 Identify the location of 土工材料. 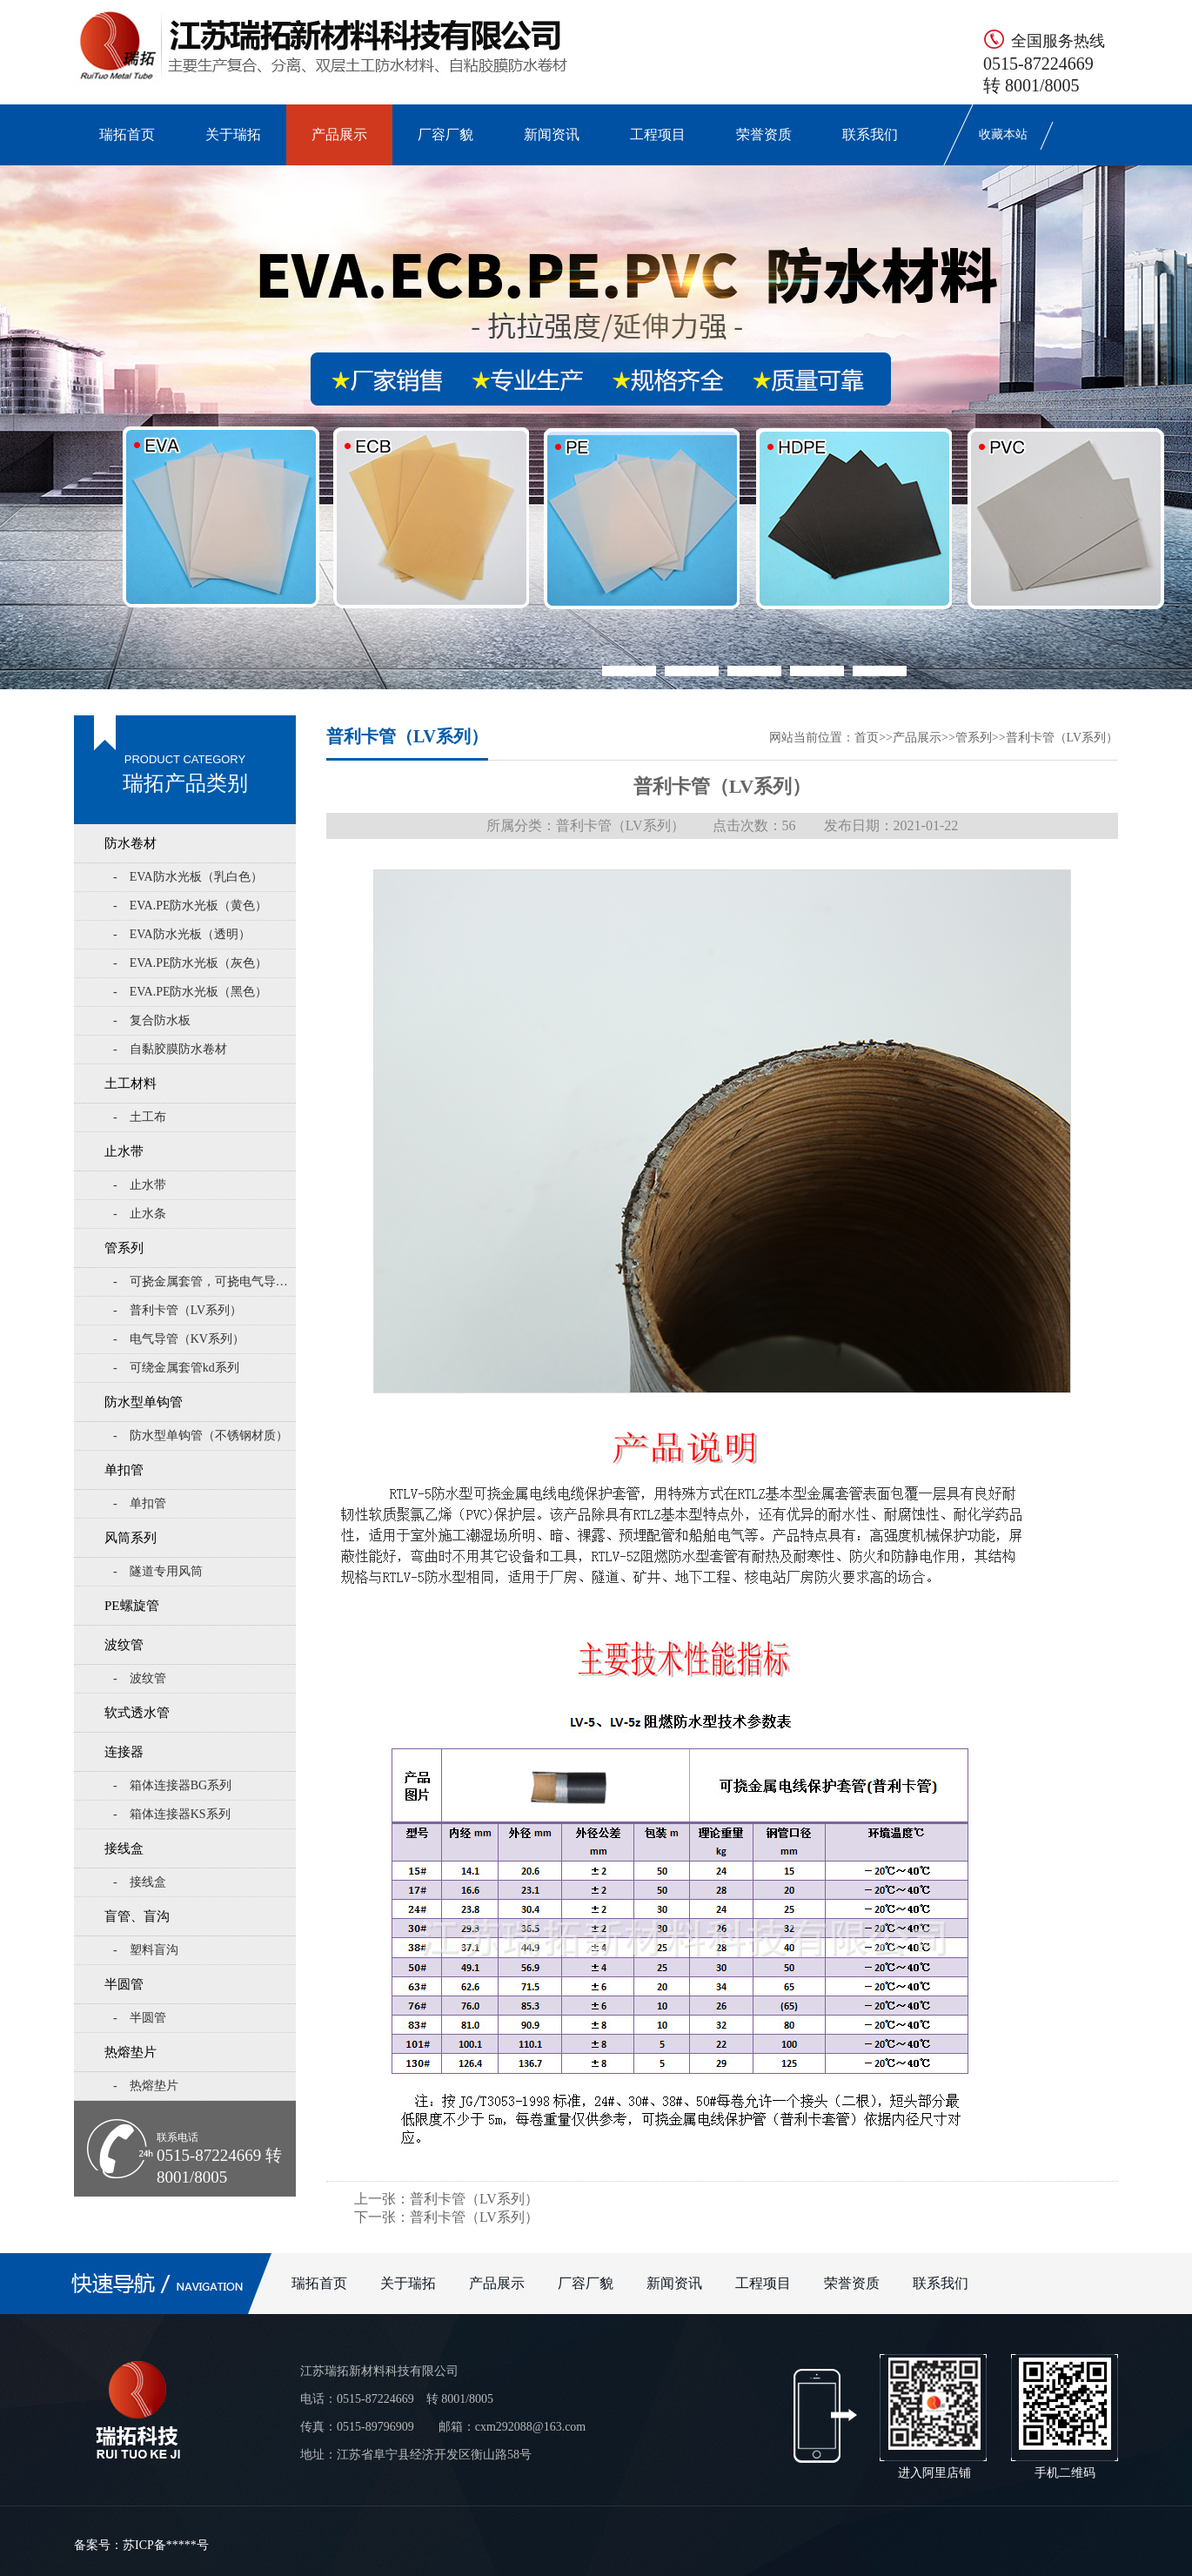
(130, 1083).